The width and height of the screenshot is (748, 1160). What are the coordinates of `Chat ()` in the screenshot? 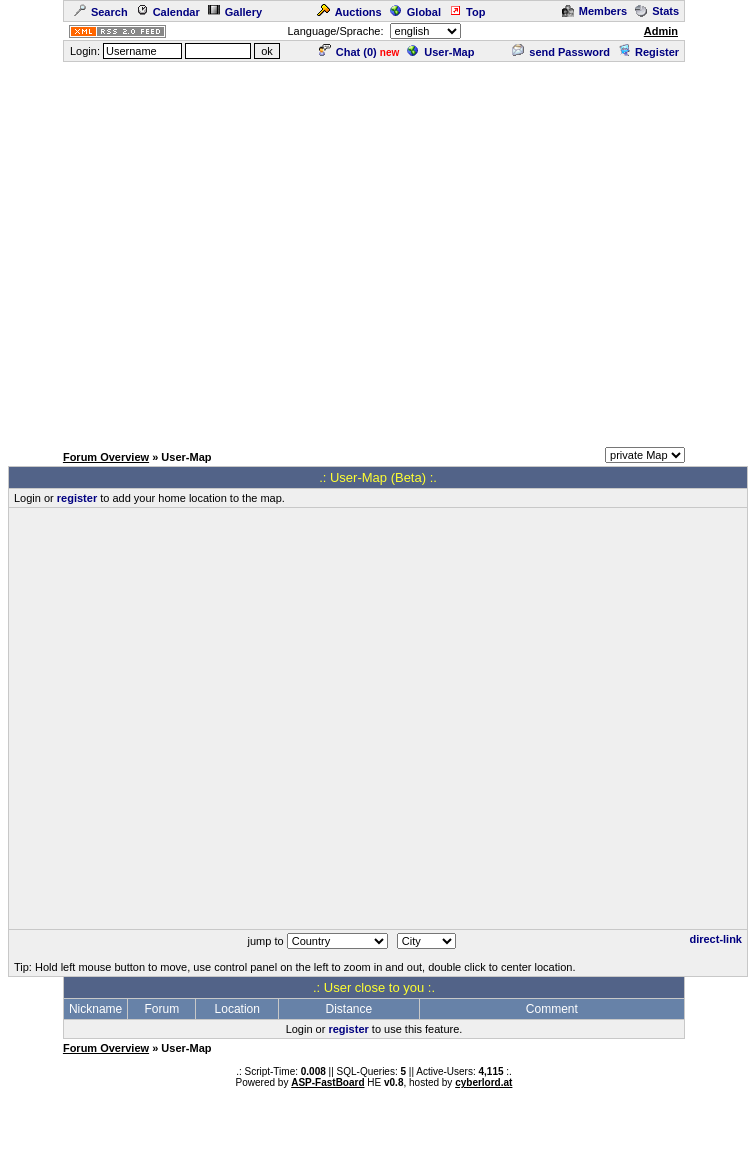 It's located at (348, 52).